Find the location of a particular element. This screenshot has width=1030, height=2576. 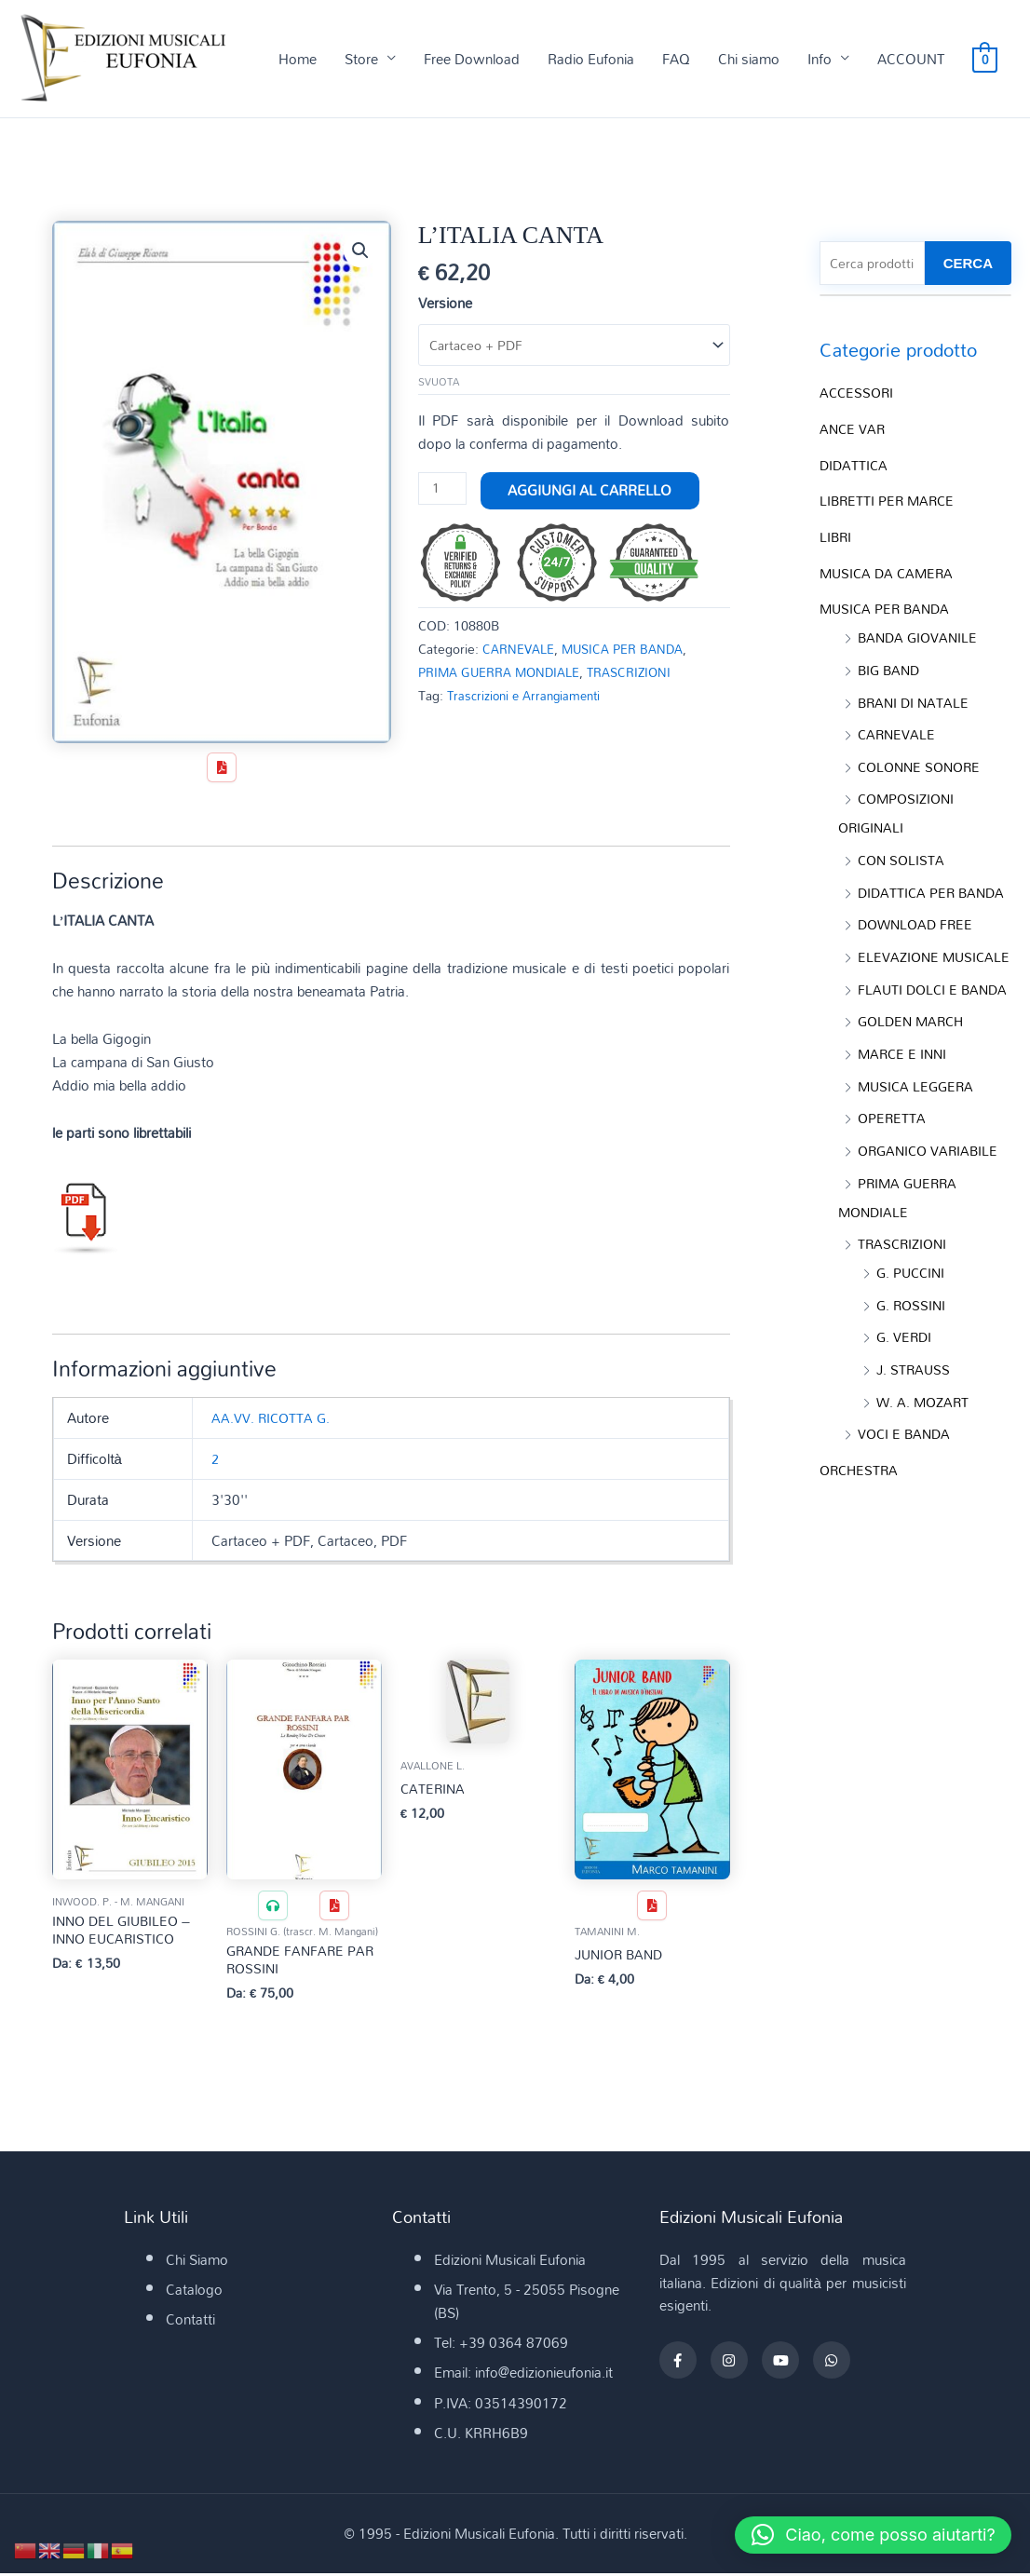

Aggiungi al carrello is located at coordinates (591, 493).